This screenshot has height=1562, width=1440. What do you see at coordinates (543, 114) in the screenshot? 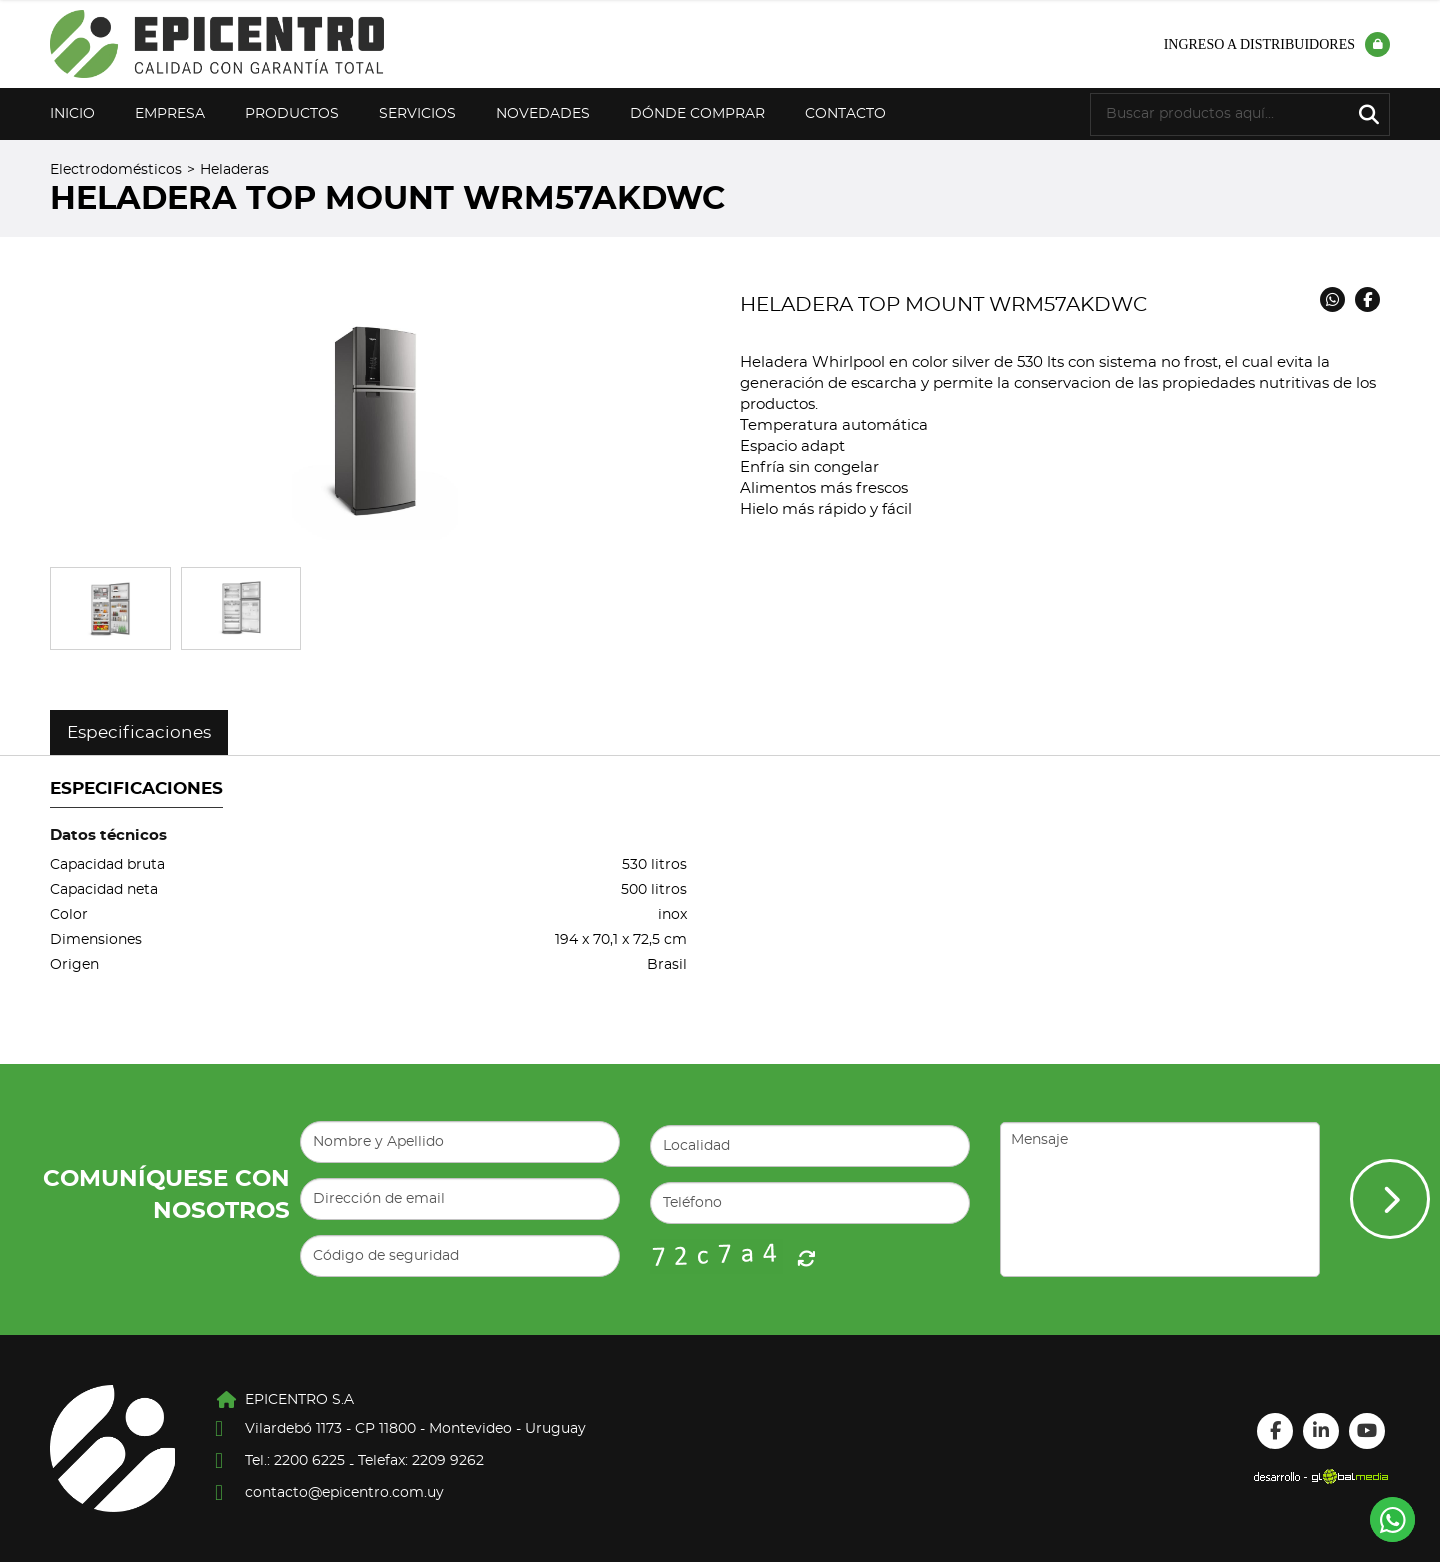
I see `Novedades` at bounding box center [543, 114].